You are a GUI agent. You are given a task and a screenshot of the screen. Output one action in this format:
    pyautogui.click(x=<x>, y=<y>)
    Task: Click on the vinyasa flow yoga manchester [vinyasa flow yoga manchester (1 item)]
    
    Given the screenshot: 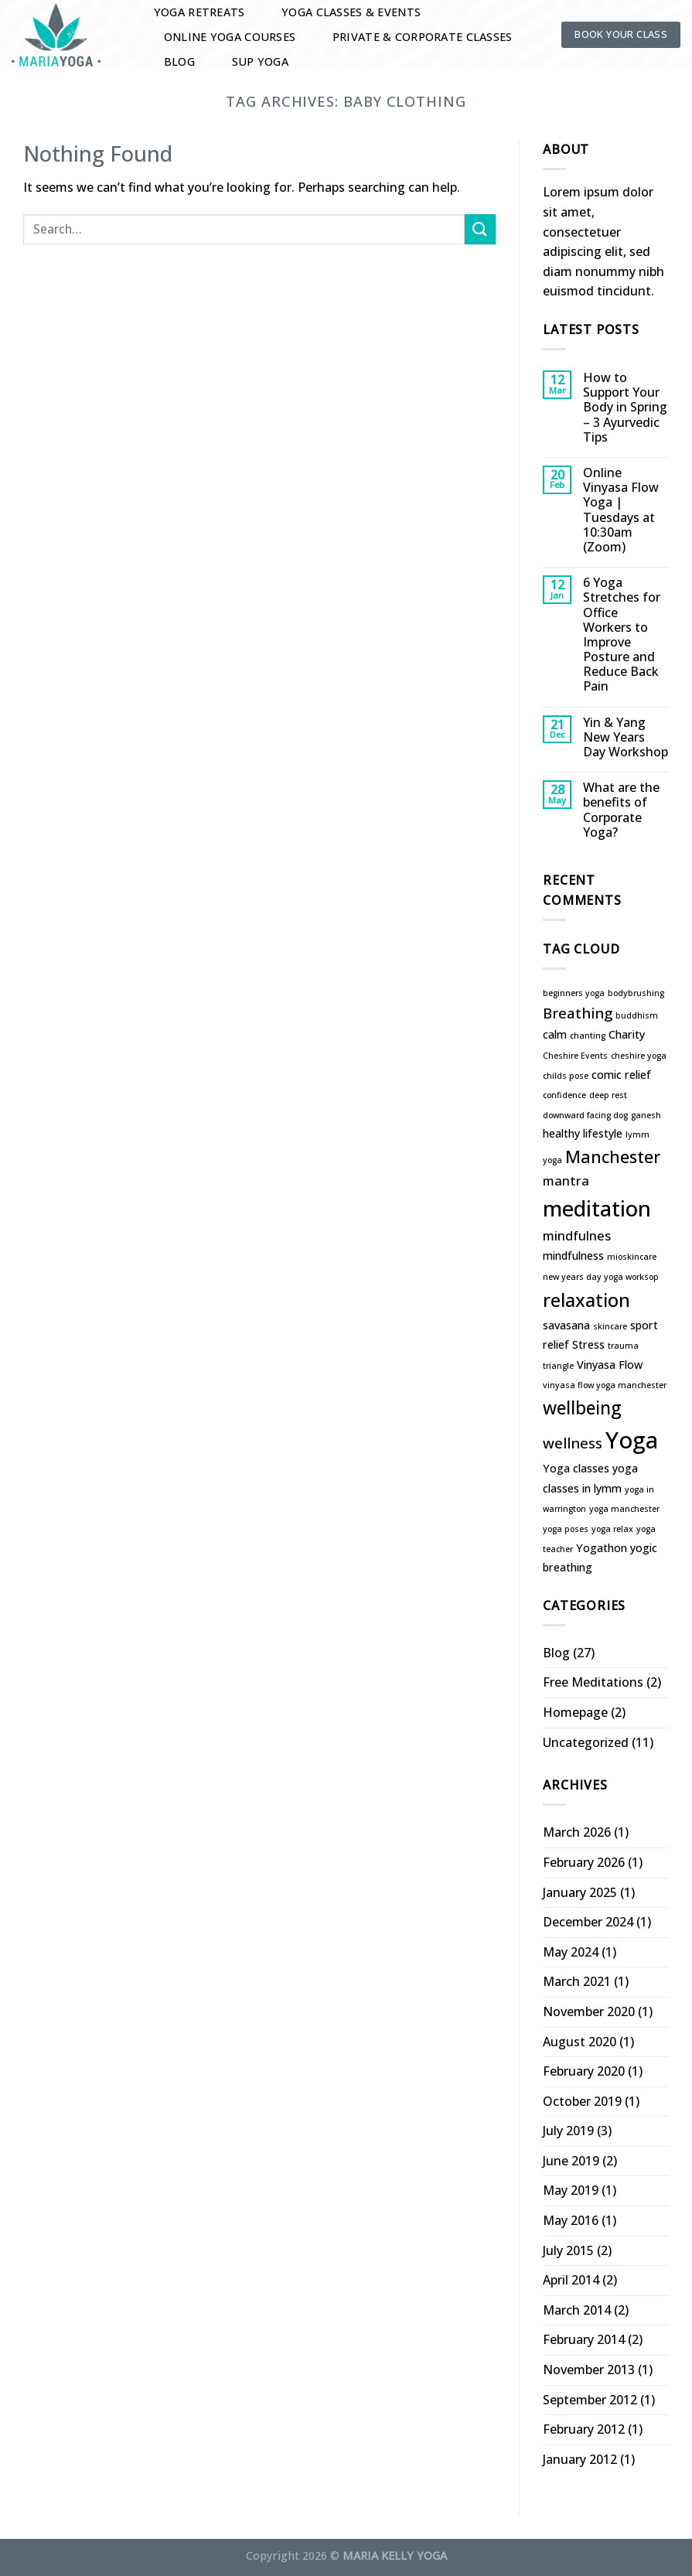 What is the action you would take?
    pyautogui.click(x=604, y=1385)
    